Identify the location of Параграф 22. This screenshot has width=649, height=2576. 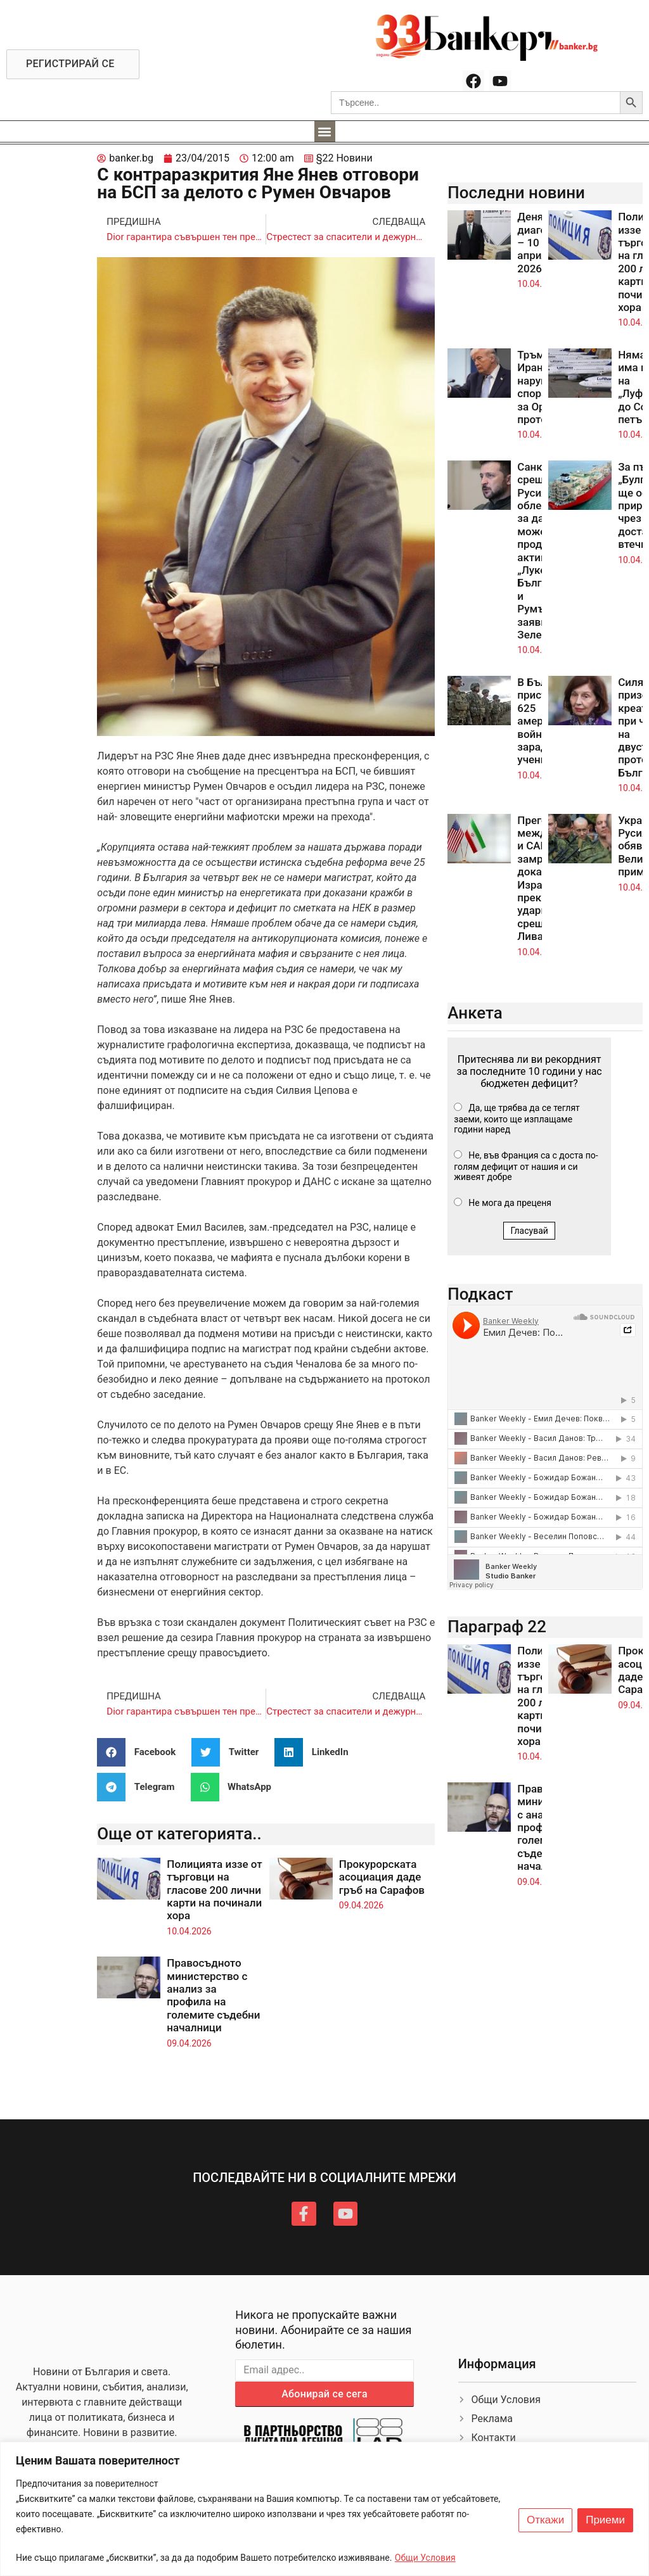
(496, 1626).